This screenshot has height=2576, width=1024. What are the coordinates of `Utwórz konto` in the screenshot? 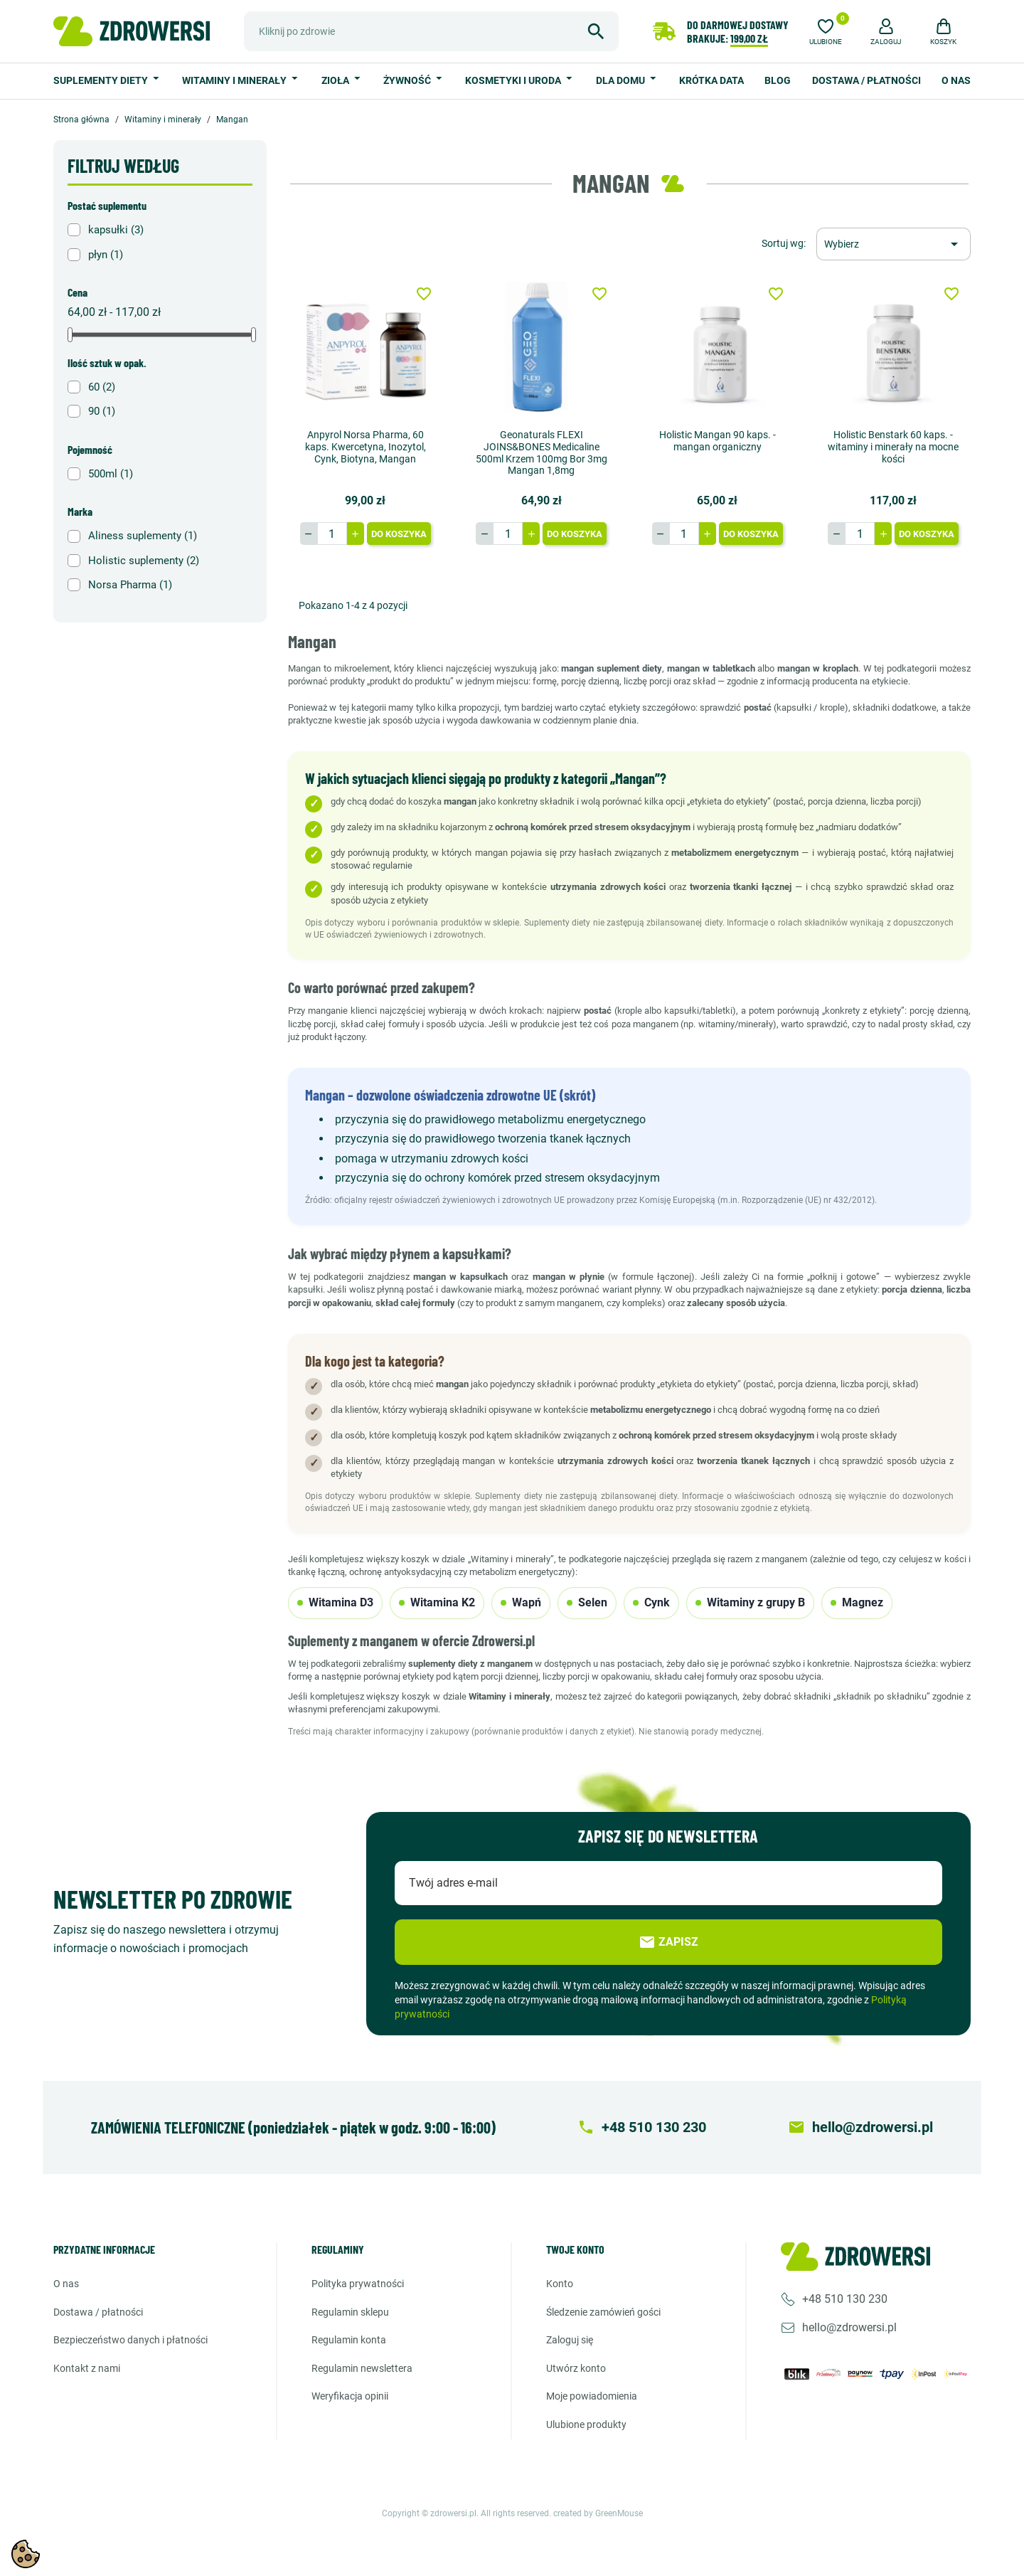 It's located at (576, 2368).